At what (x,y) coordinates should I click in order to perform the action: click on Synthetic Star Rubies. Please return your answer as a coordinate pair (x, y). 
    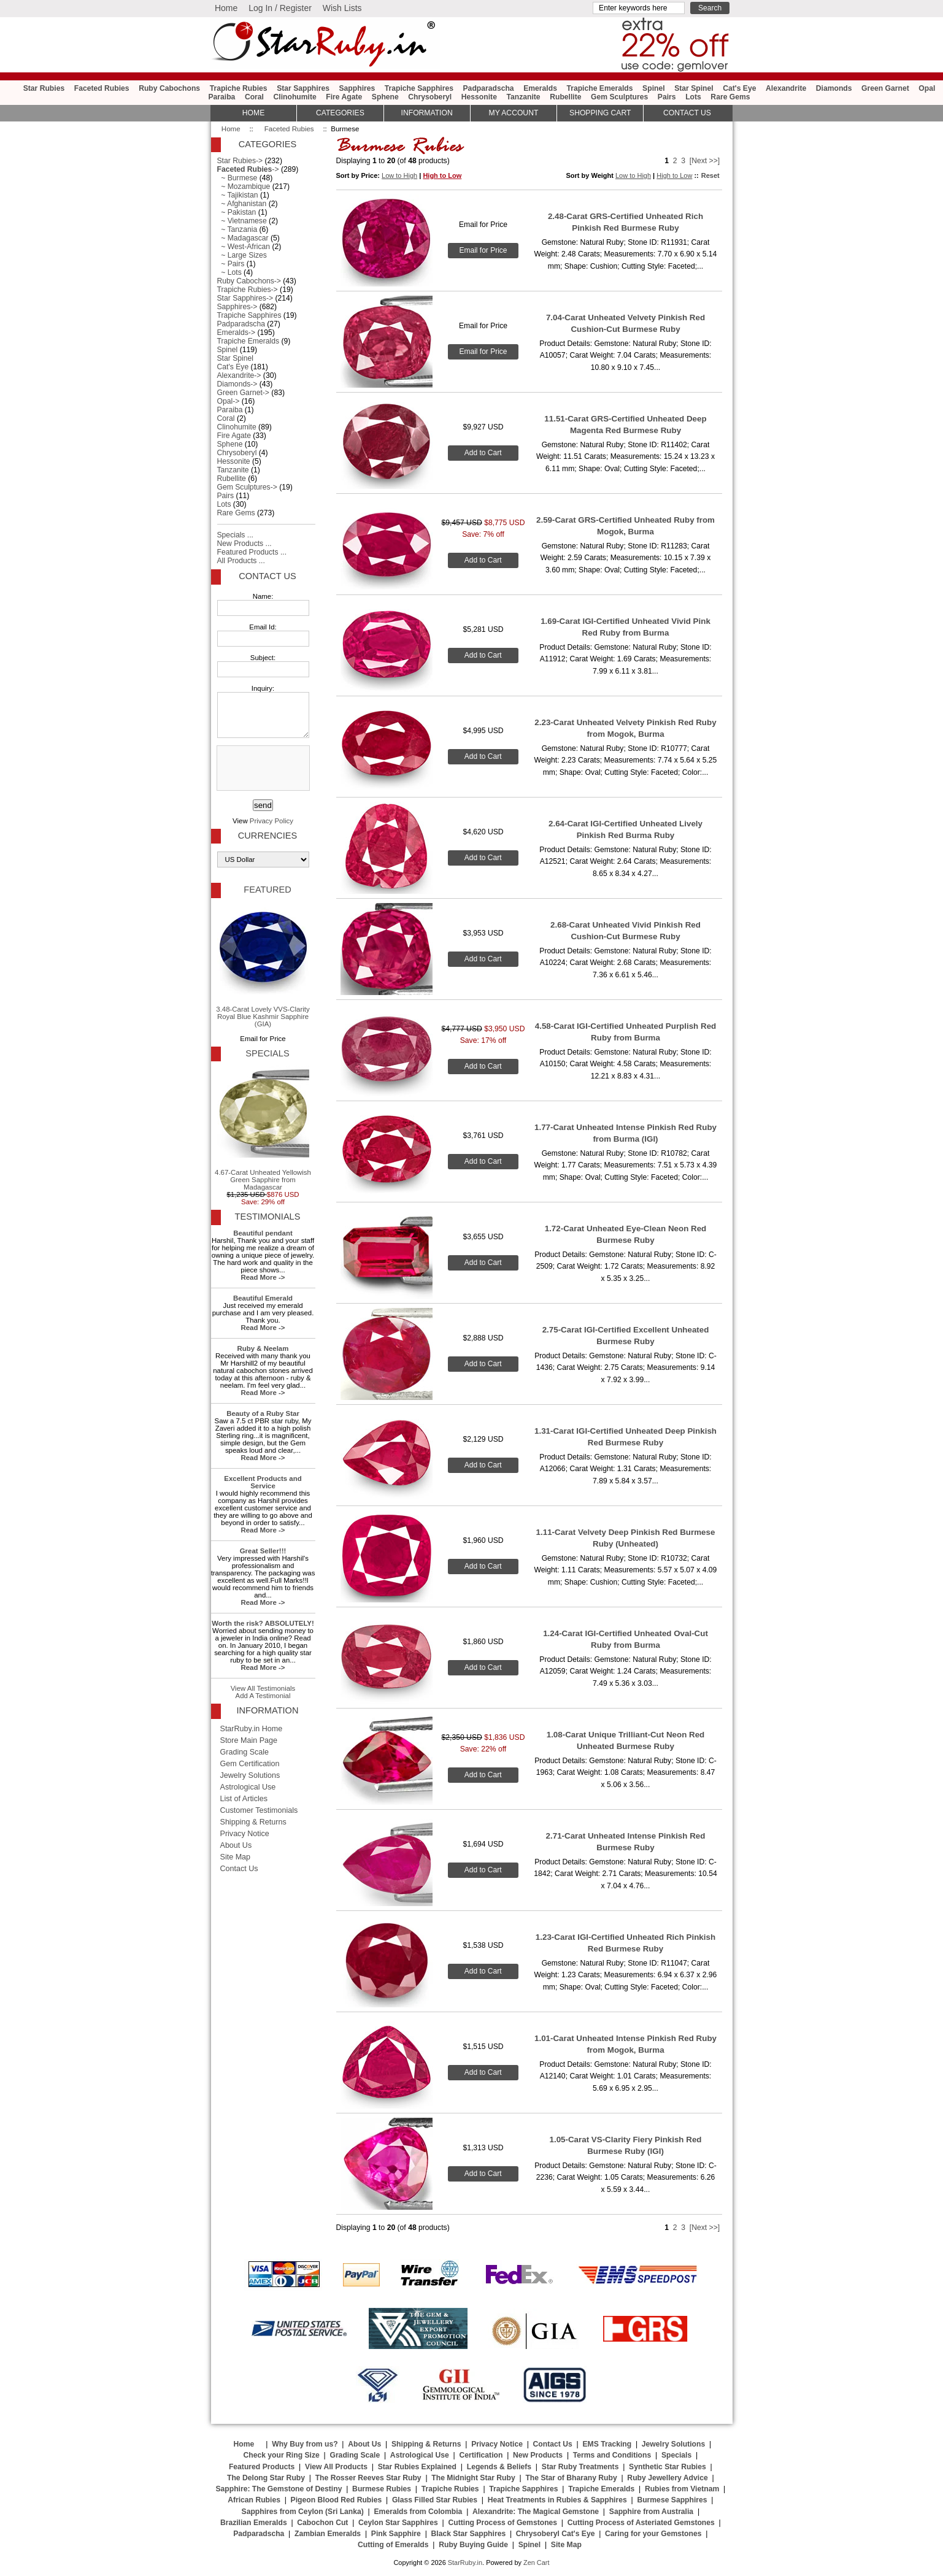
    Looking at the image, I should click on (667, 2467).